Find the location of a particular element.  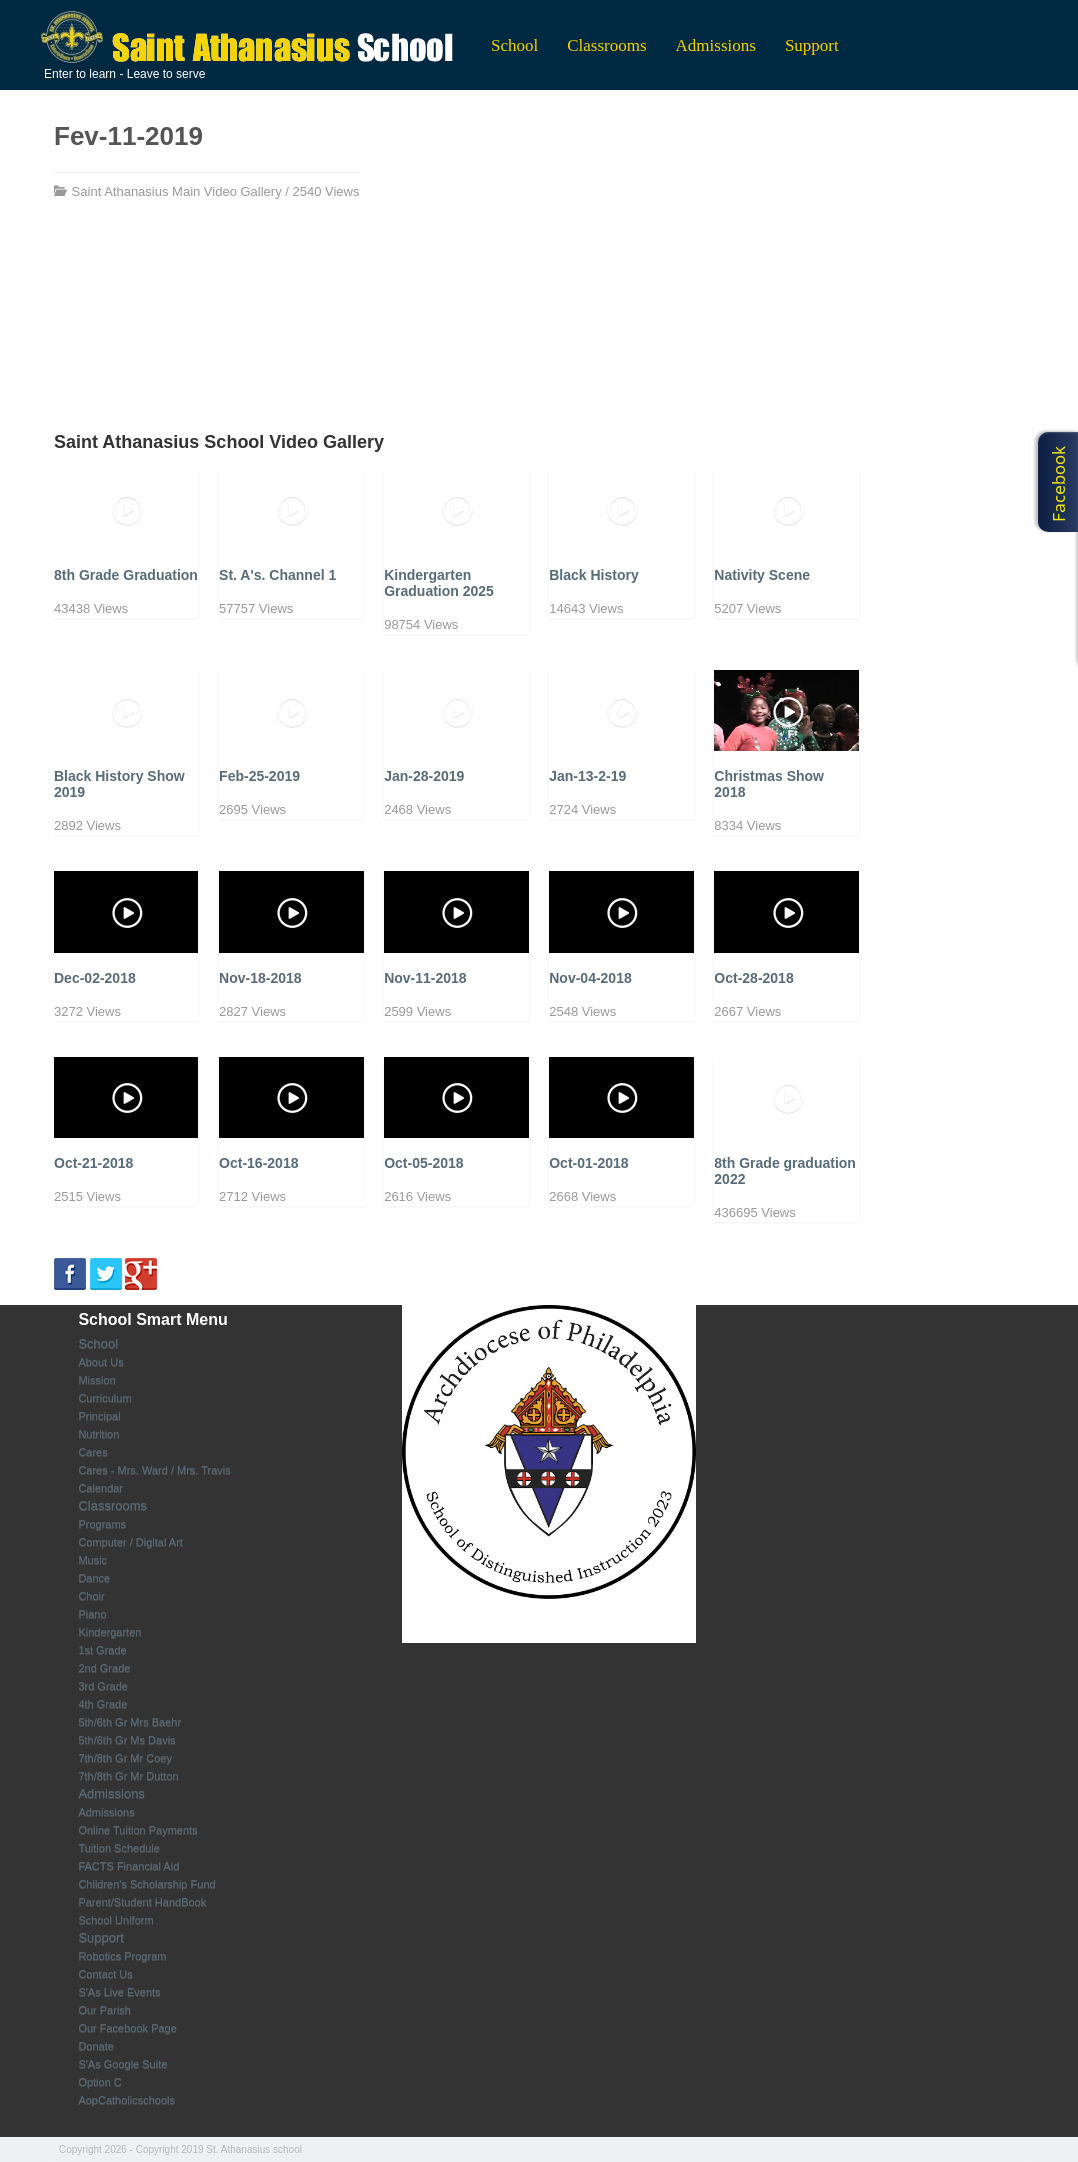

Contact Us is located at coordinates (105, 1974).